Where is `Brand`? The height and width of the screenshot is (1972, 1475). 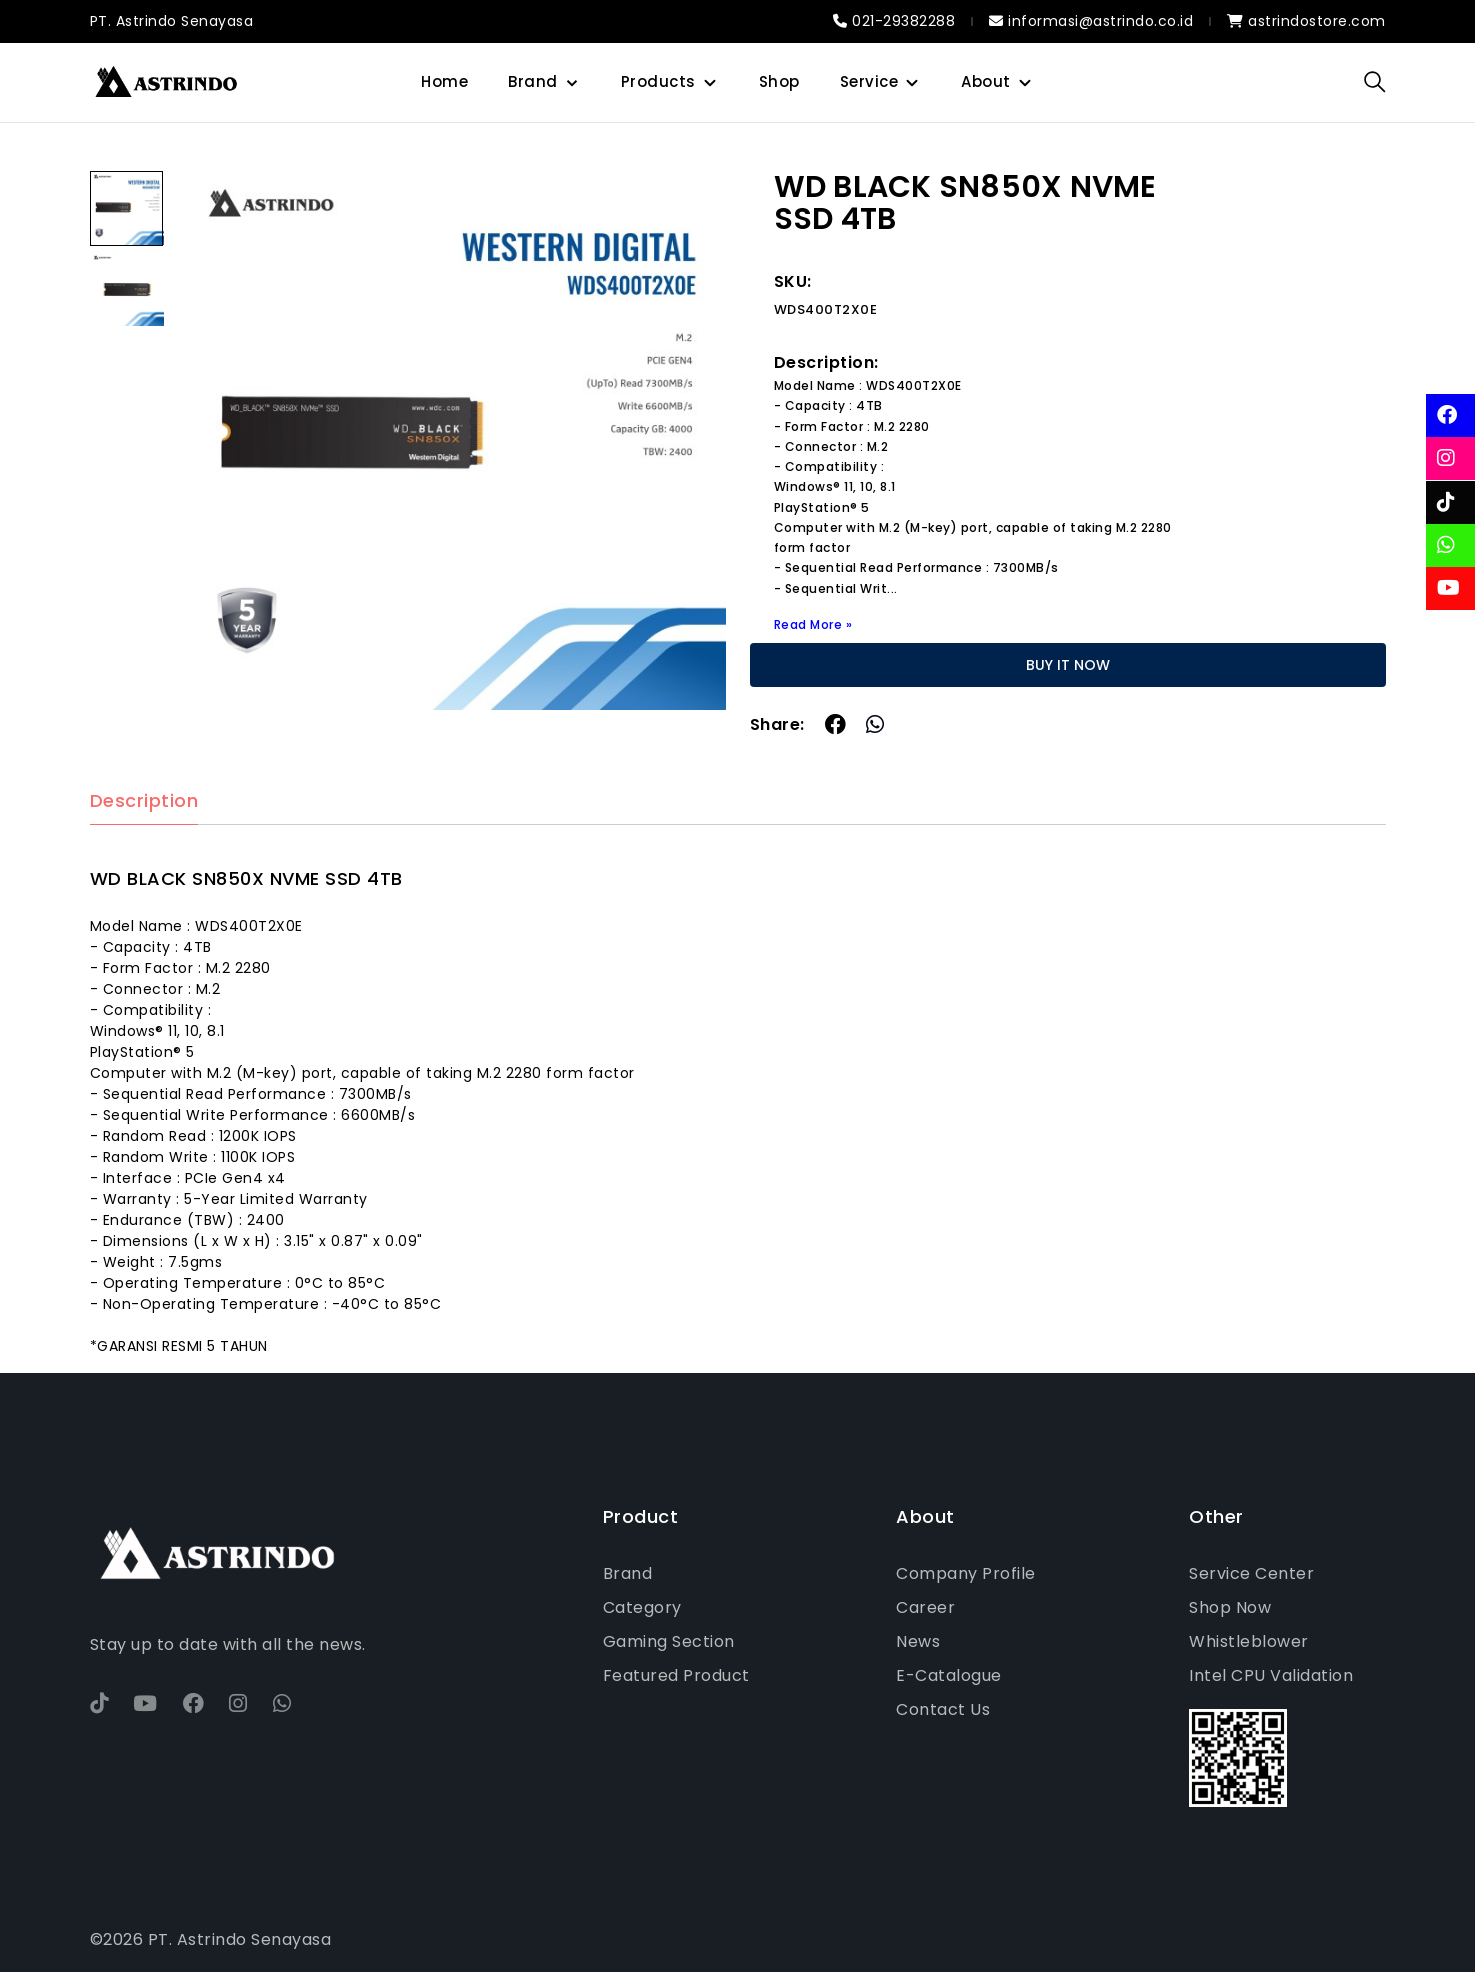
Brand is located at coordinates (533, 81).